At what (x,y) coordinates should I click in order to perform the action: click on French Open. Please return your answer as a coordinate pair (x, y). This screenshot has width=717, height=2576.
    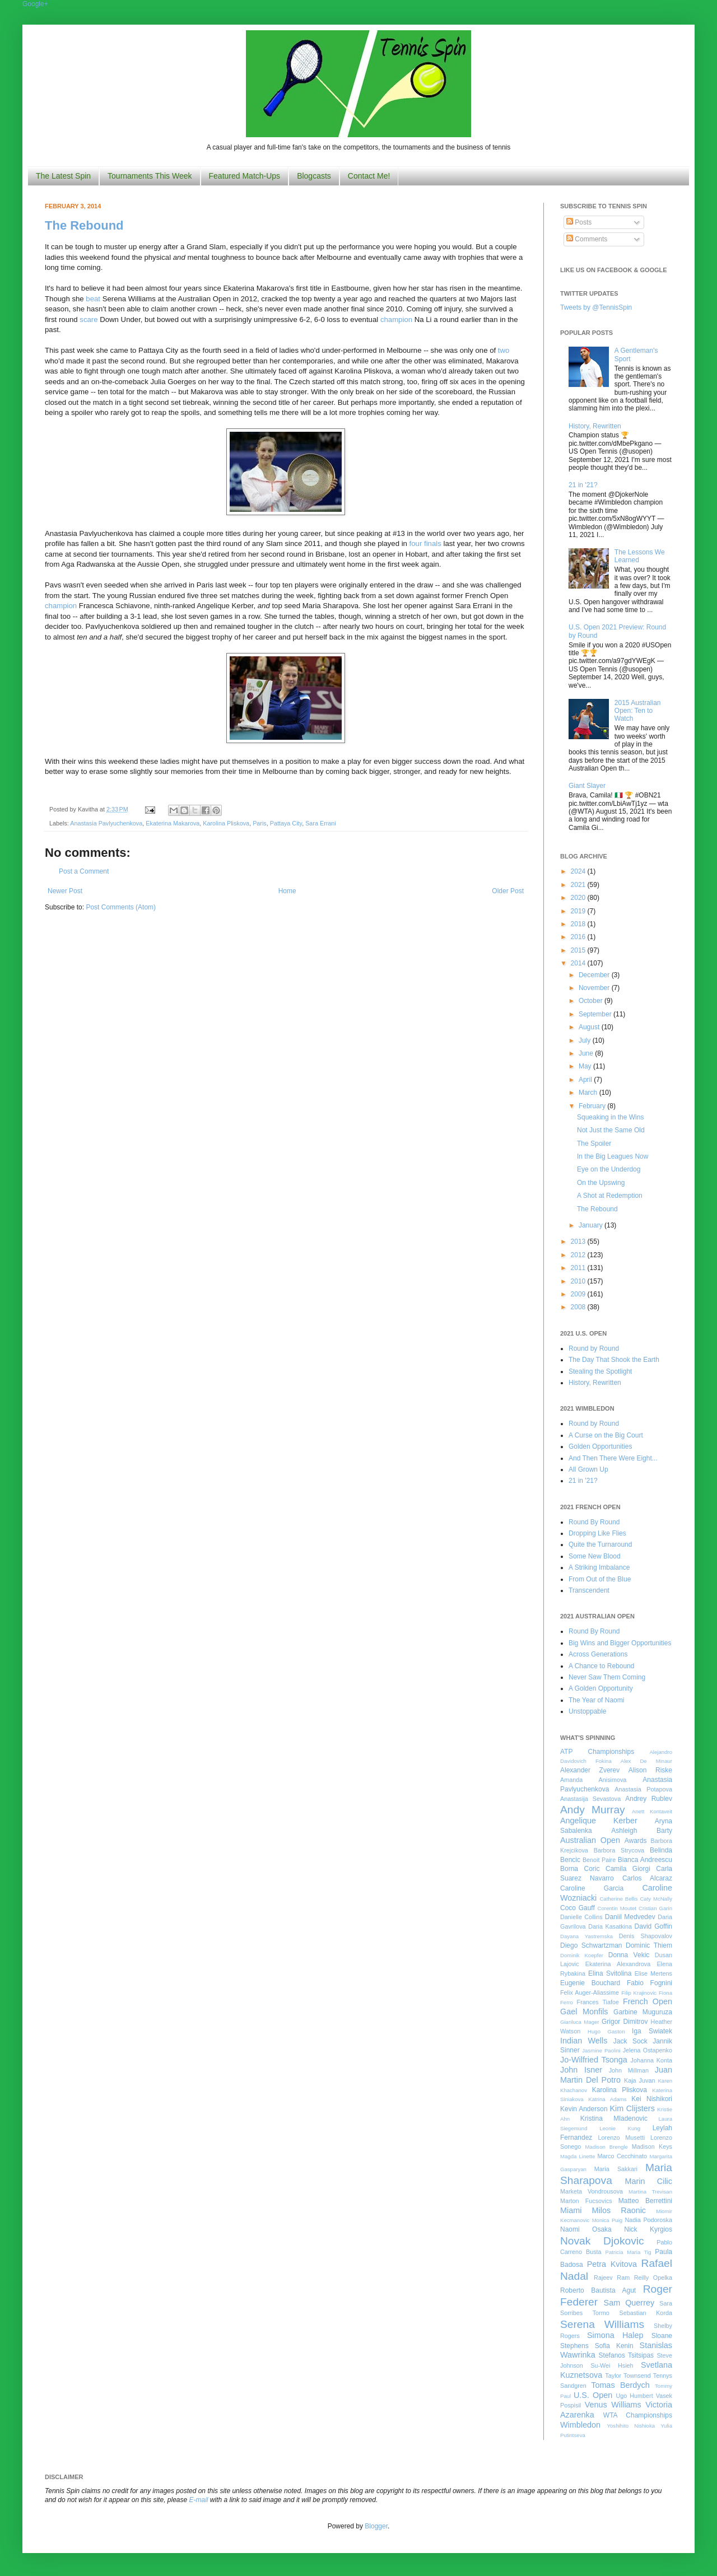
    Looking at the image, I should click on (647, 2001).